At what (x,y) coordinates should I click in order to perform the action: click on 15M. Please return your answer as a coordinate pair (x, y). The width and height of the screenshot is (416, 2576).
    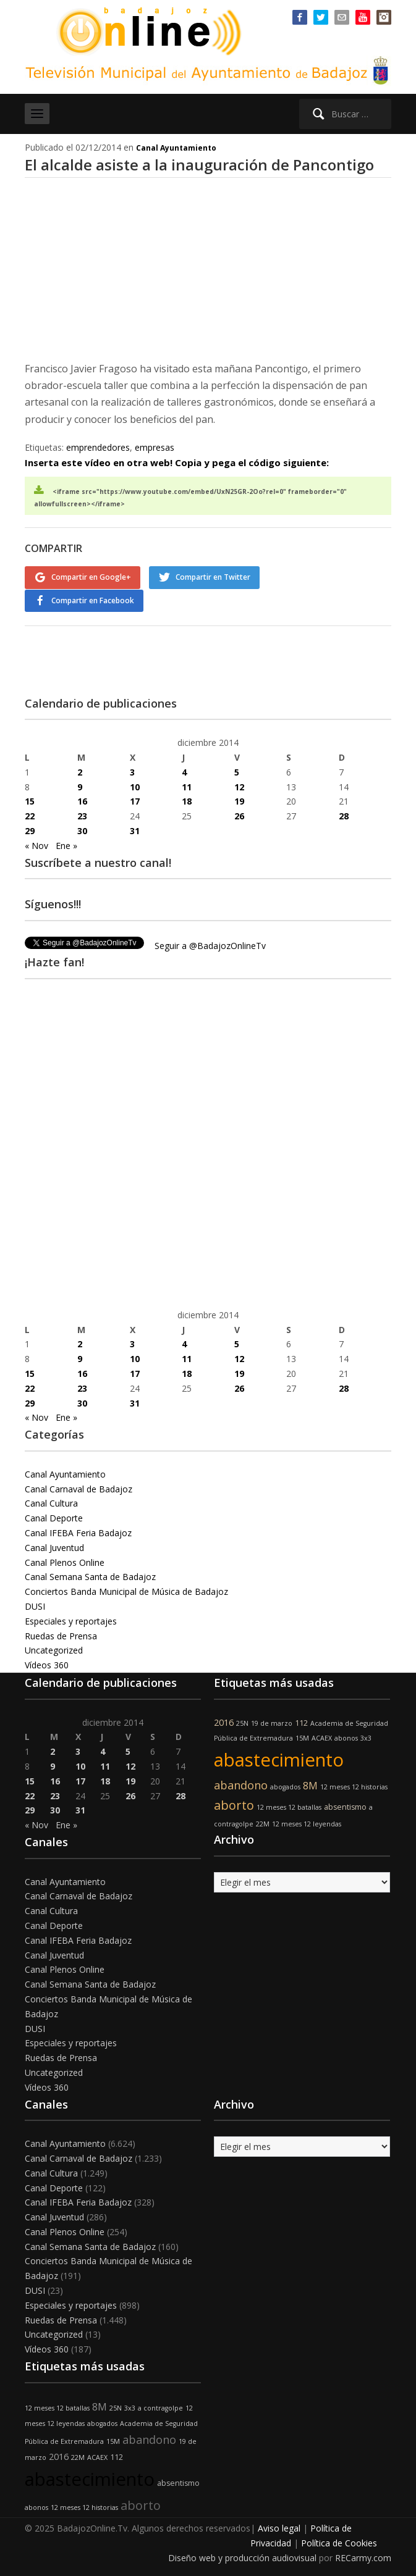
    Looking at the image, I should click on (302, 1737).